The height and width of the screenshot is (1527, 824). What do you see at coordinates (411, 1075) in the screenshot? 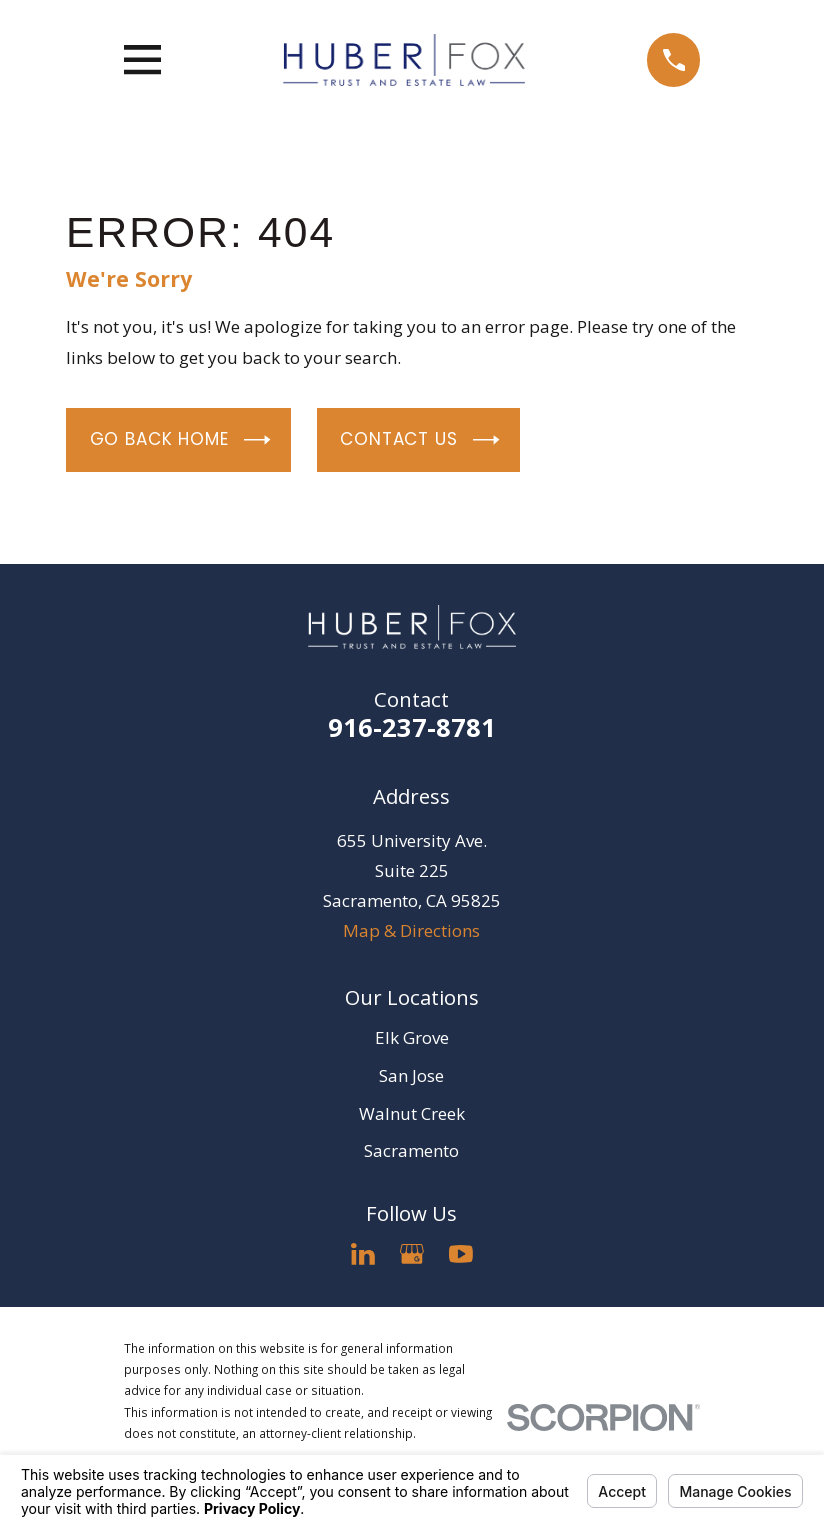
I see `San Jose` at bounding box center [411, 1075].